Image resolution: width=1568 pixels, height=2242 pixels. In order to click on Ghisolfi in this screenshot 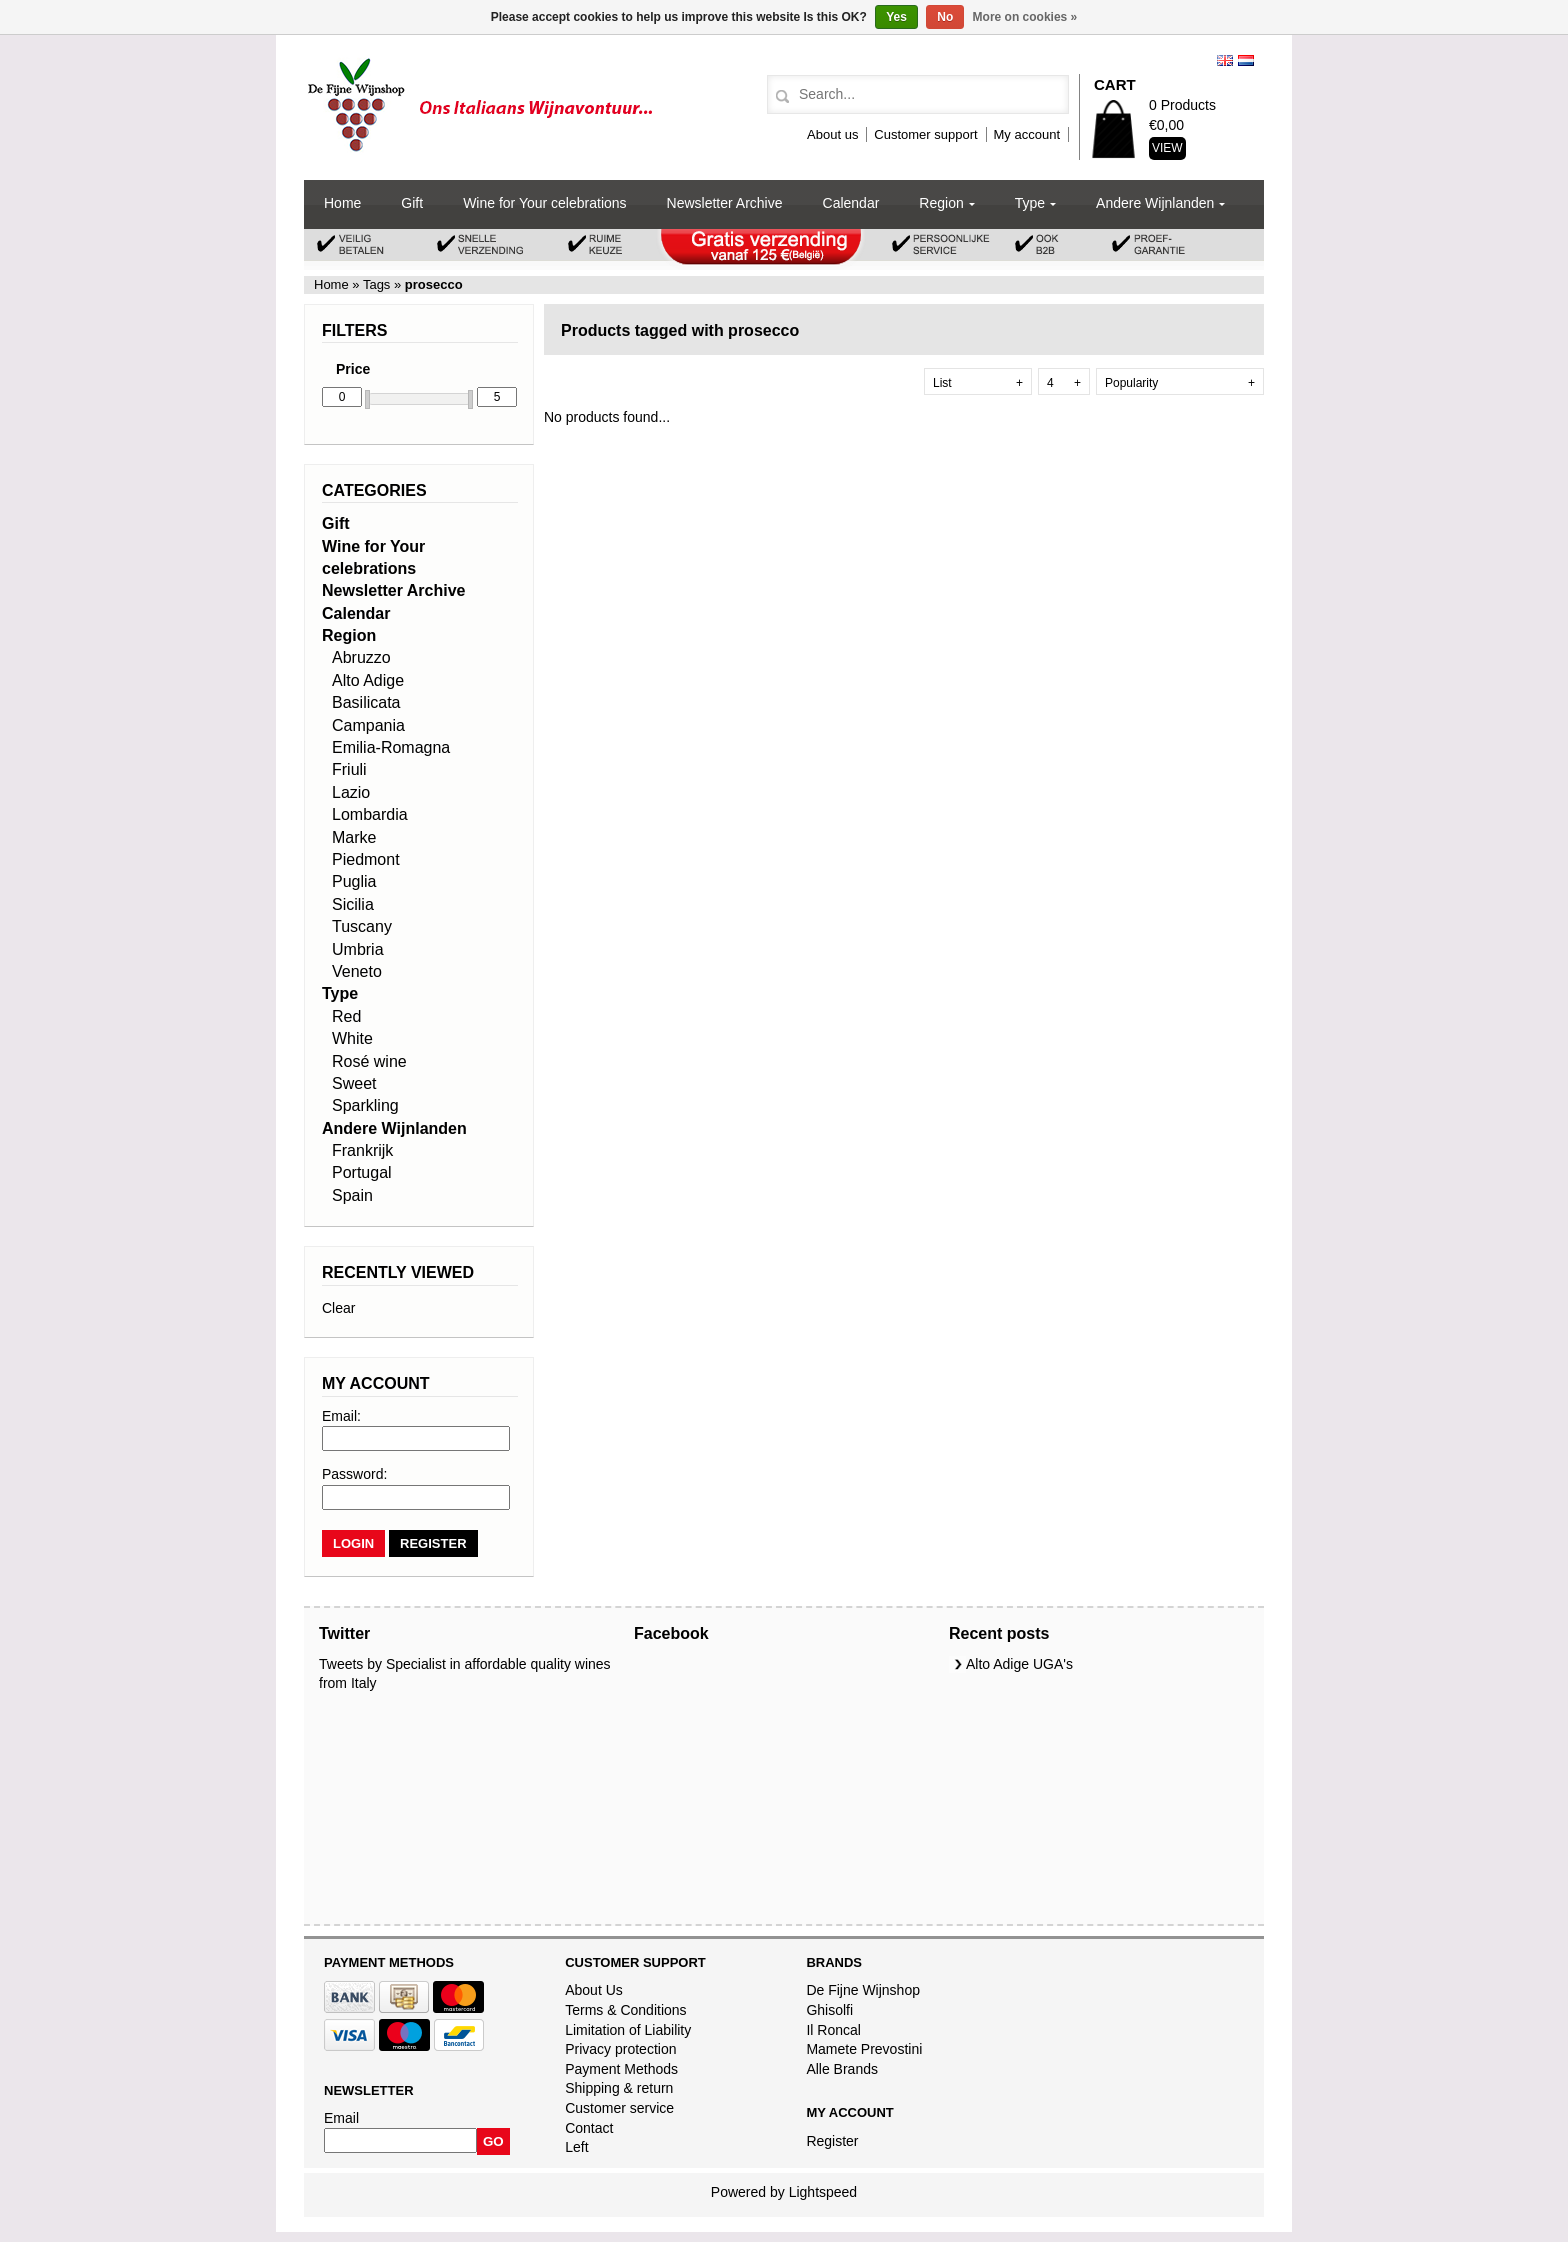, I will do `click(829, 2010)`.